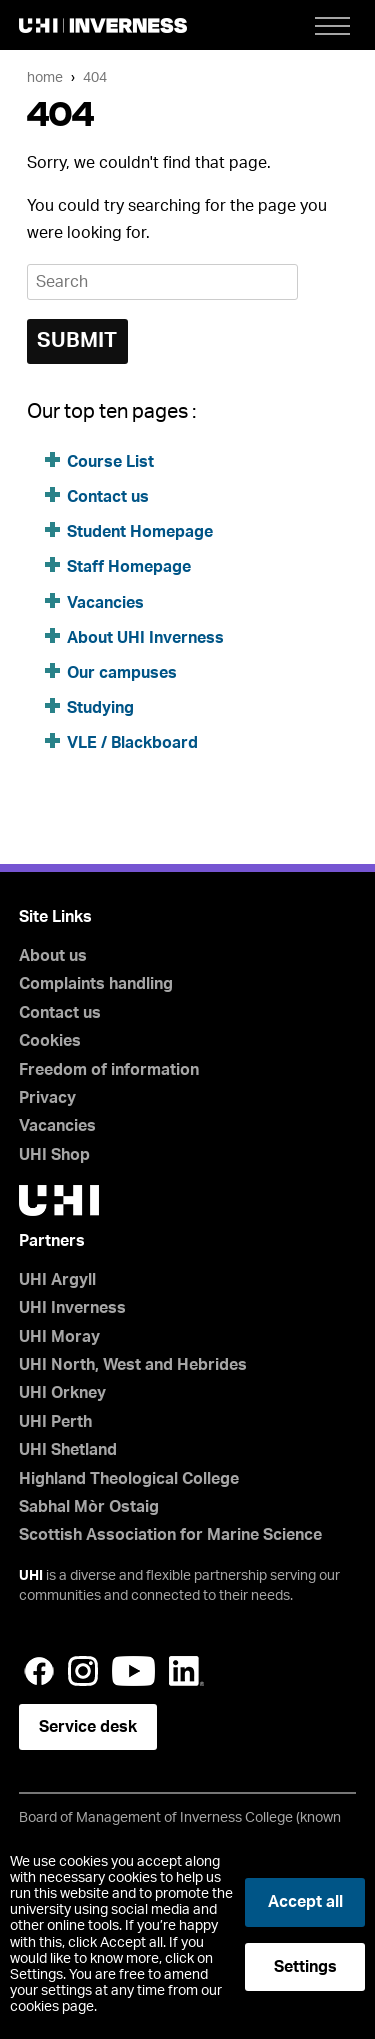 Image resolution: width=375 pixels, height=2039 pixels. I want to click on UHI, so click(31, 1576).